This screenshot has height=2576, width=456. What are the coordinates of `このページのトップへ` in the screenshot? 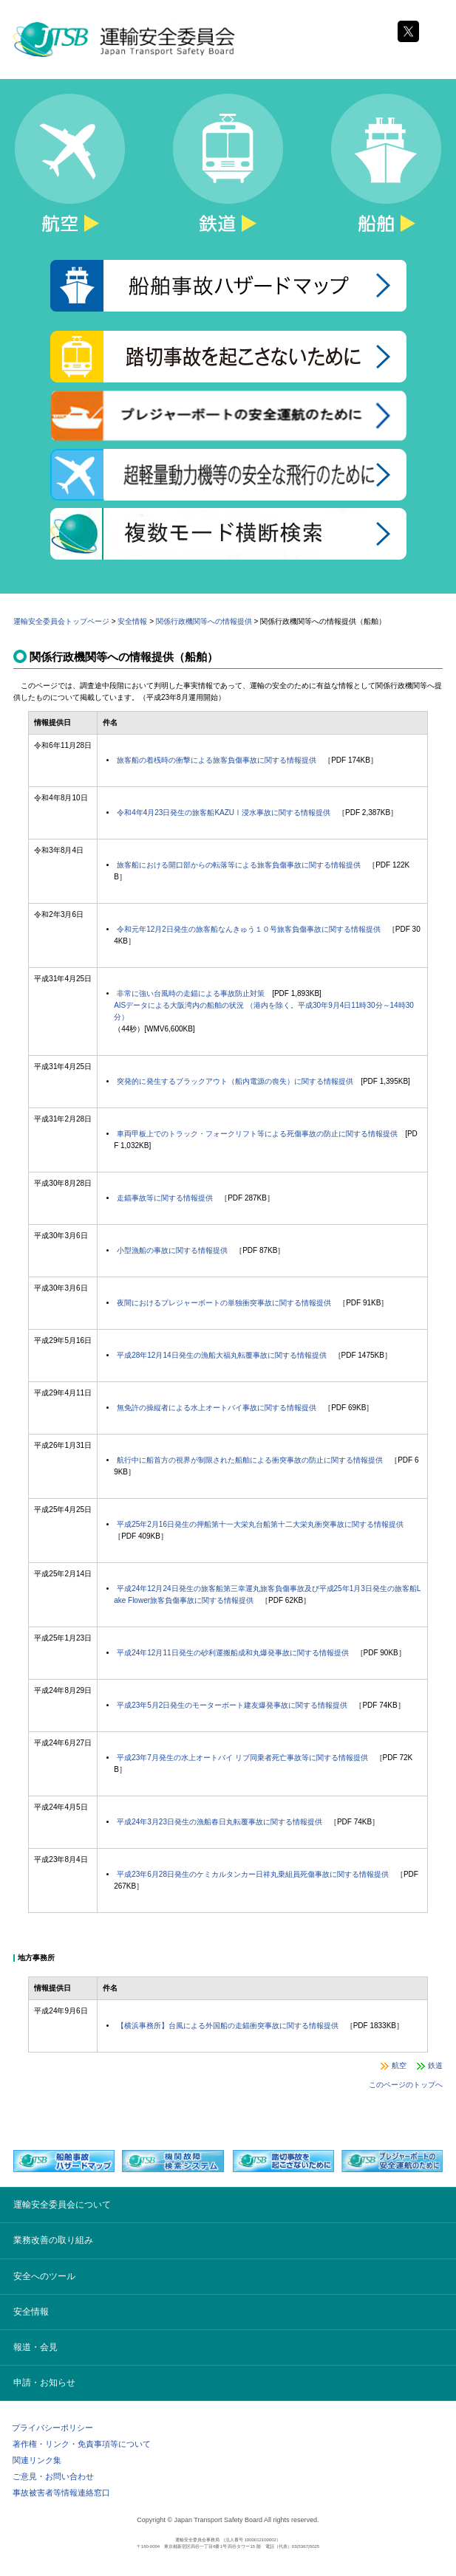 It's located at (406, 2085).